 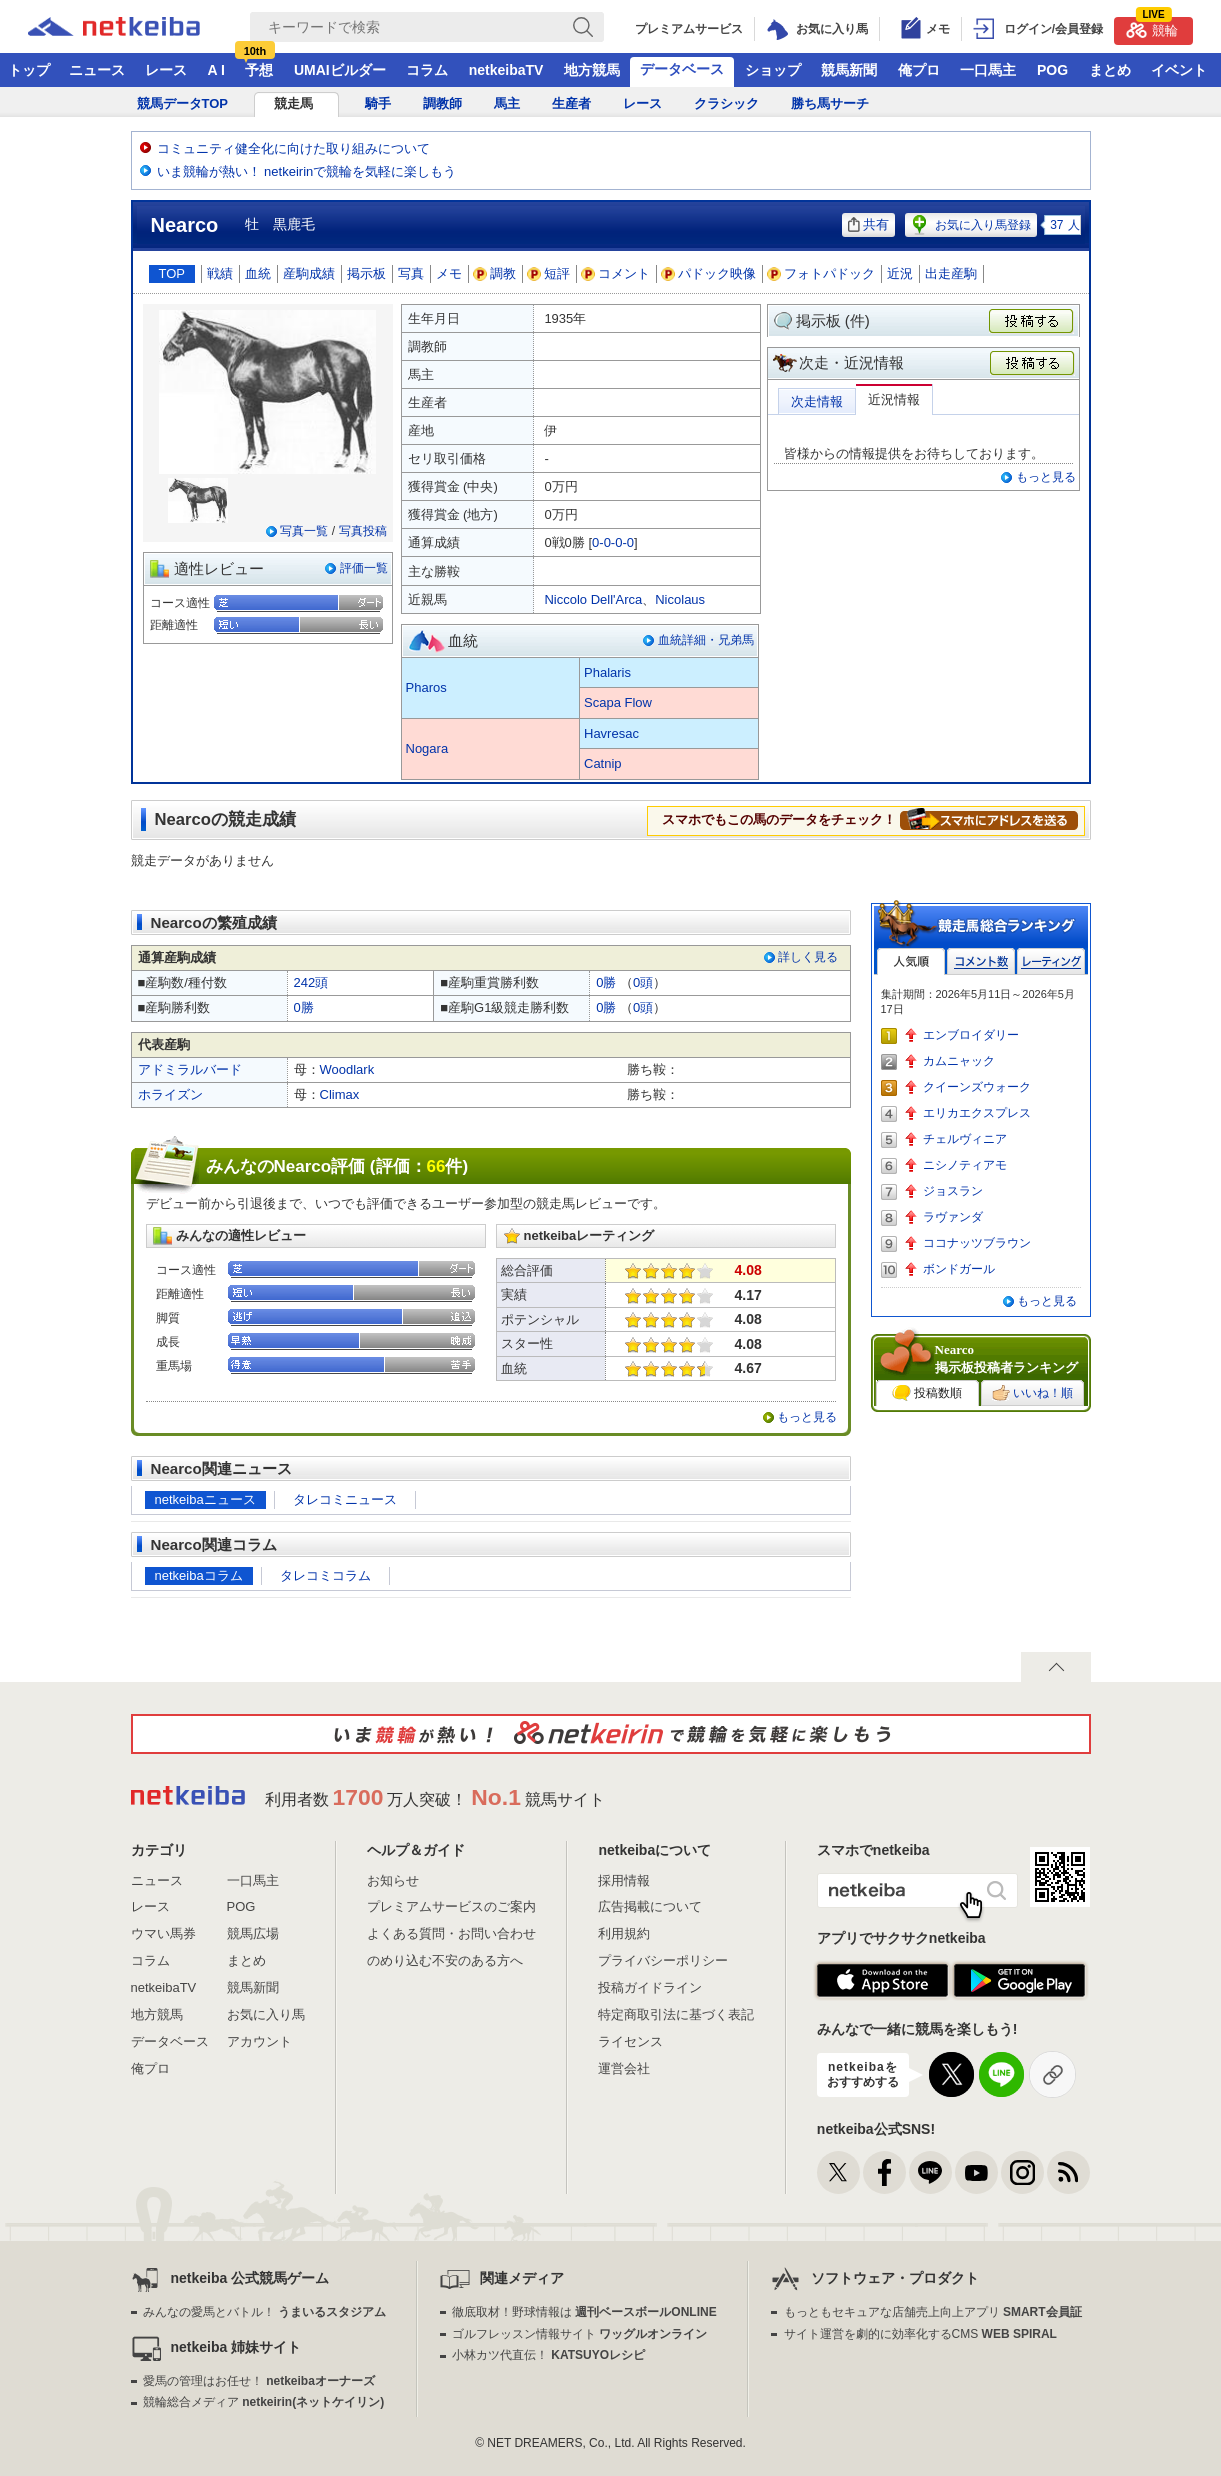 What do you see at coordinates (263, 2402) in the screenshot?
I see `競輪総合メディア` at bounding box center [263, 2402].